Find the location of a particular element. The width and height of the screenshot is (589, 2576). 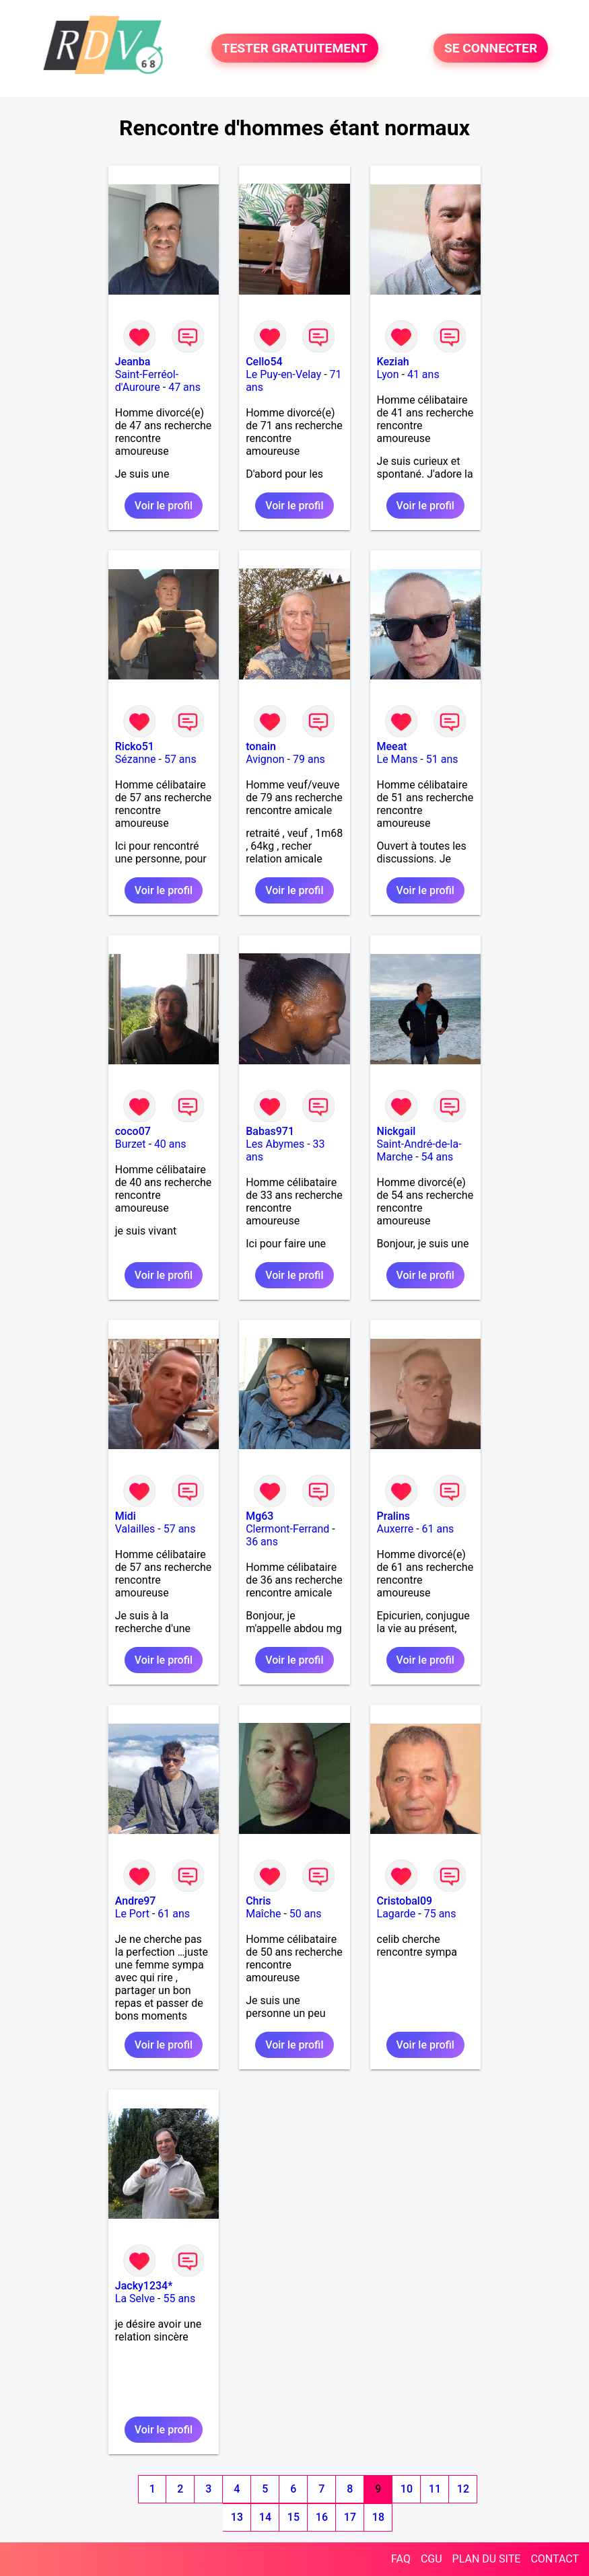

Le Port is located at coordinates (132, 1913).